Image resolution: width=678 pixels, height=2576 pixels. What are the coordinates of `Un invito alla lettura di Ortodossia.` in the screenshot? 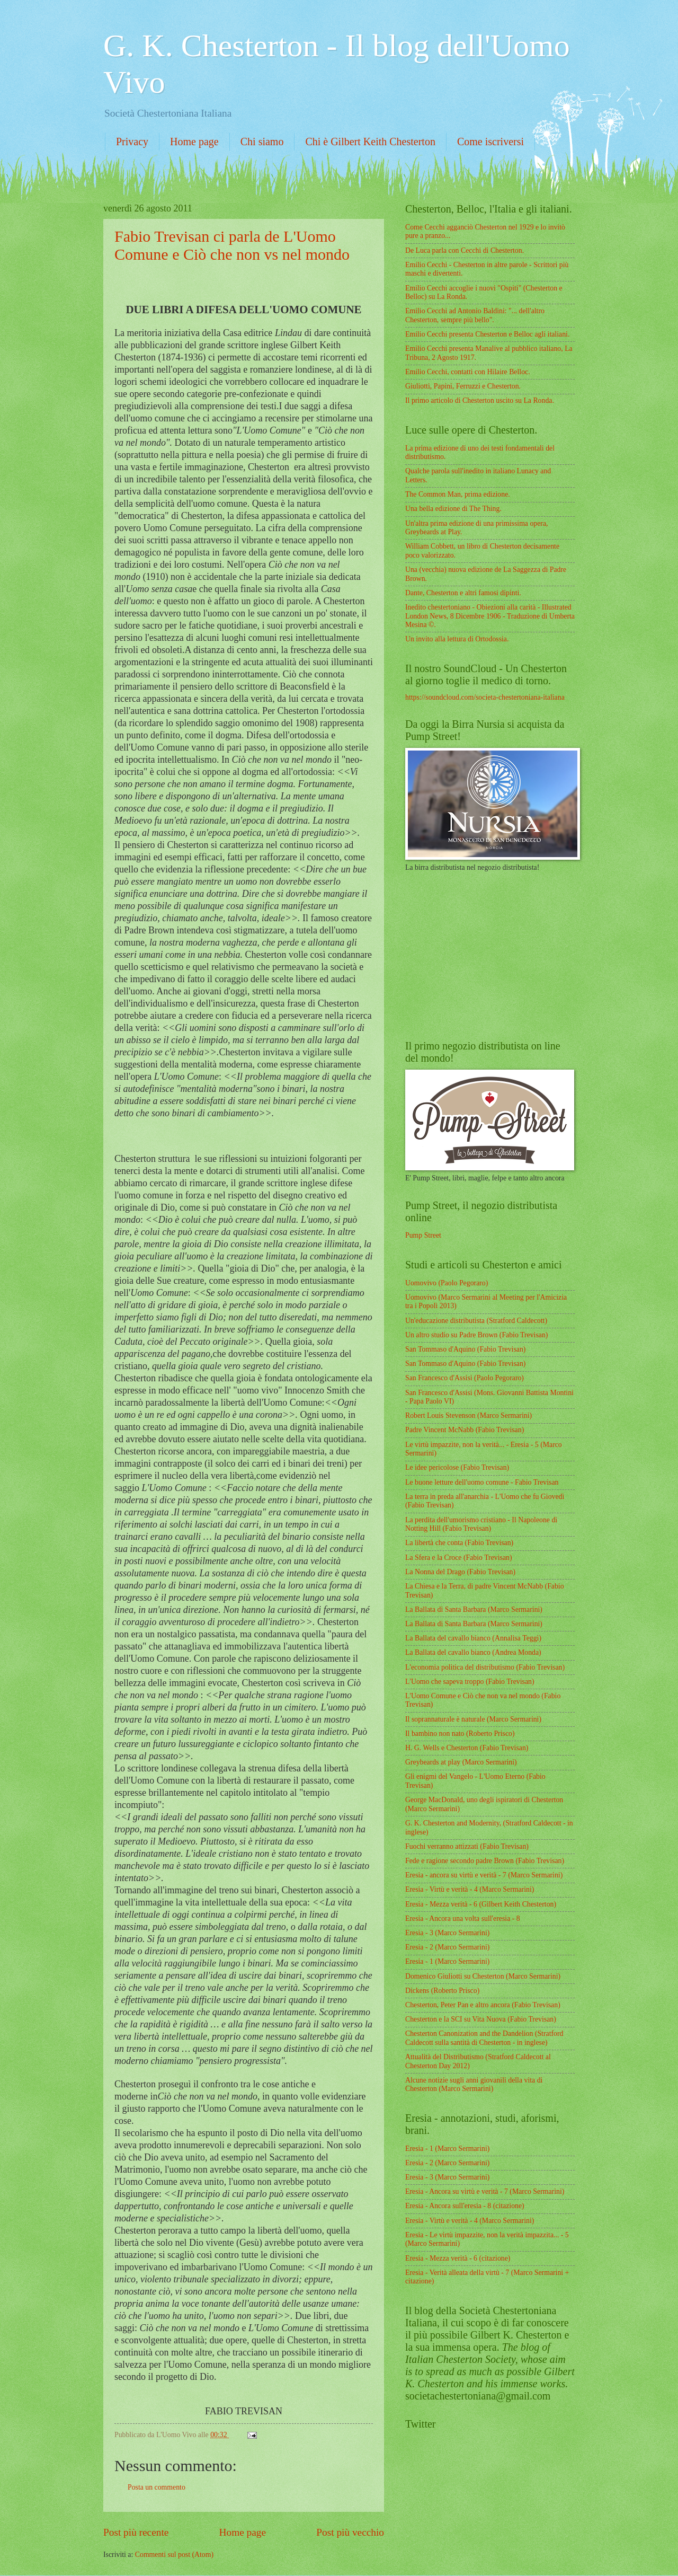 It's located at (456, 639).